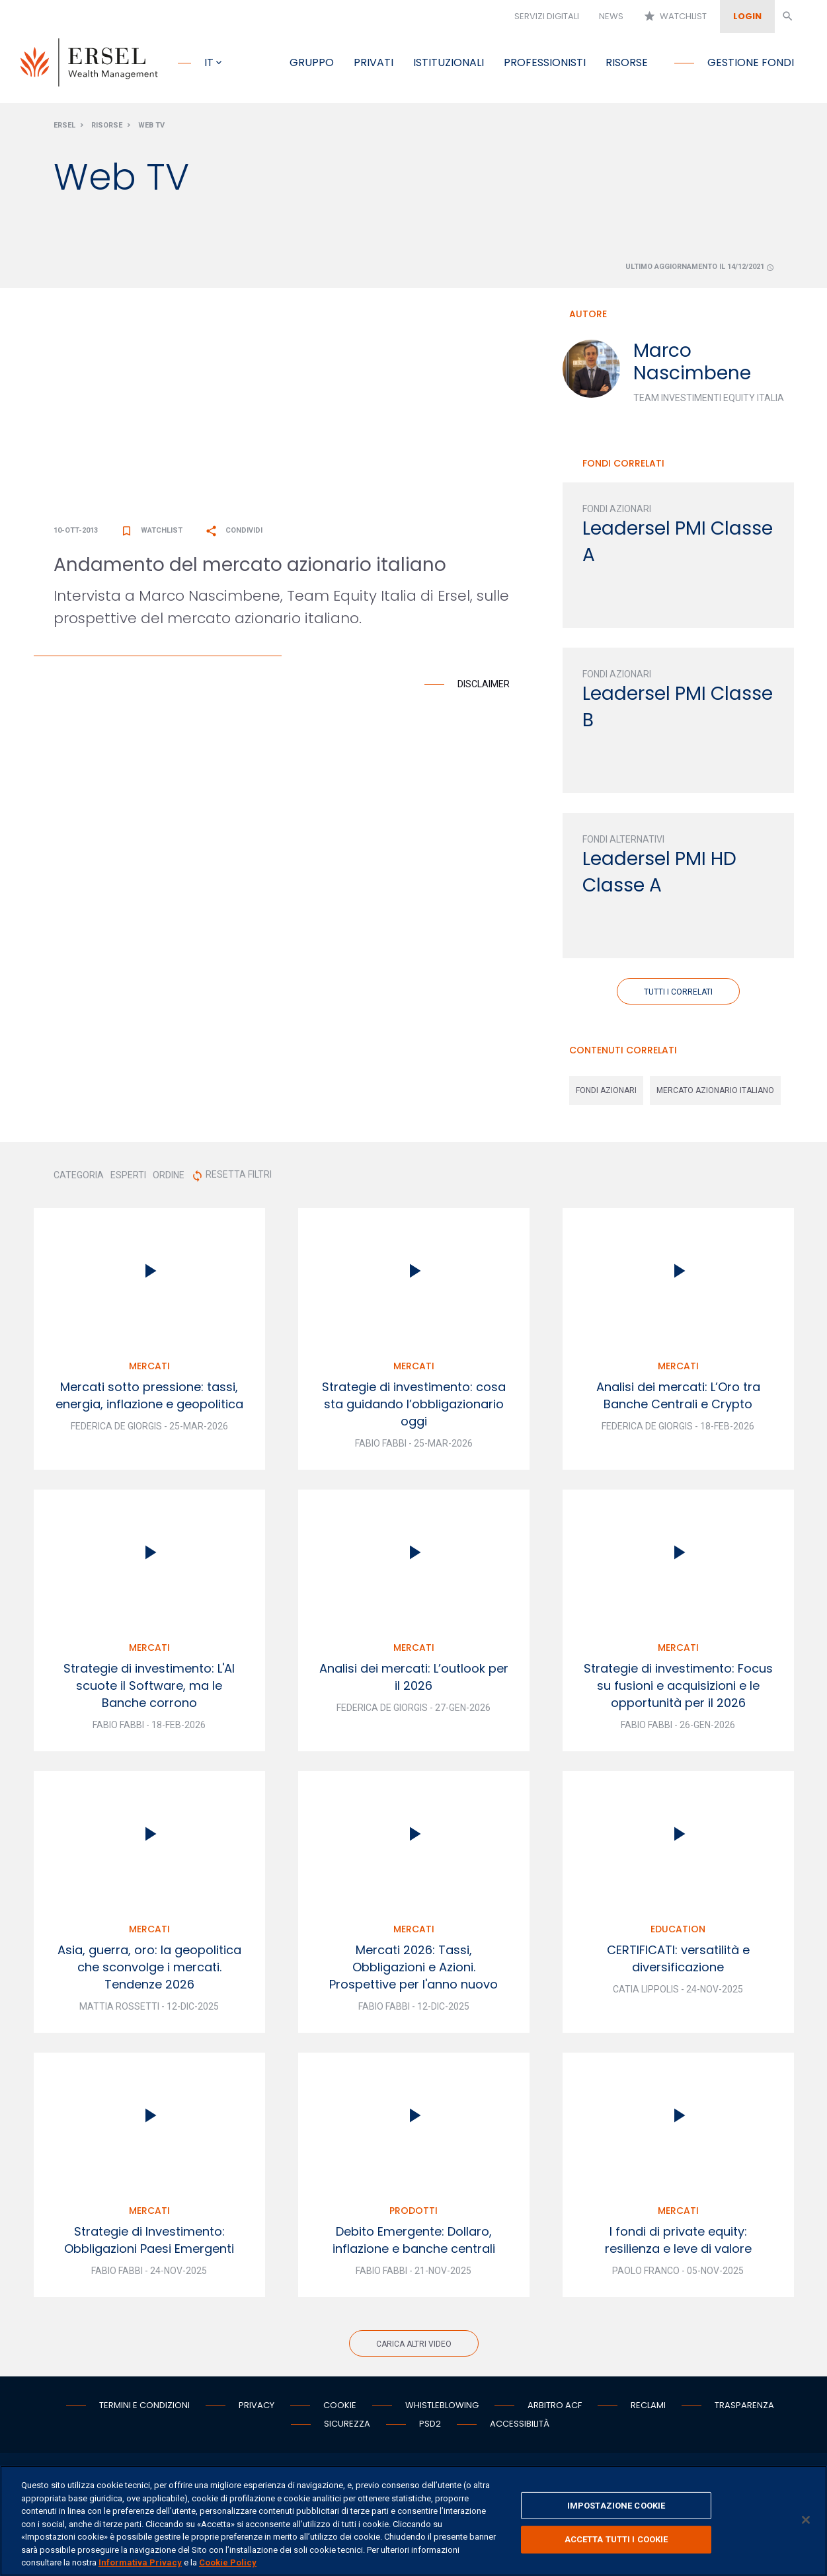 Image resolution: width=827 pixels, height=2576 pixels. I want to click on Strategie di investimento: L'AI scuote il Software, ma le Banche corrono, so click(149, 1688).